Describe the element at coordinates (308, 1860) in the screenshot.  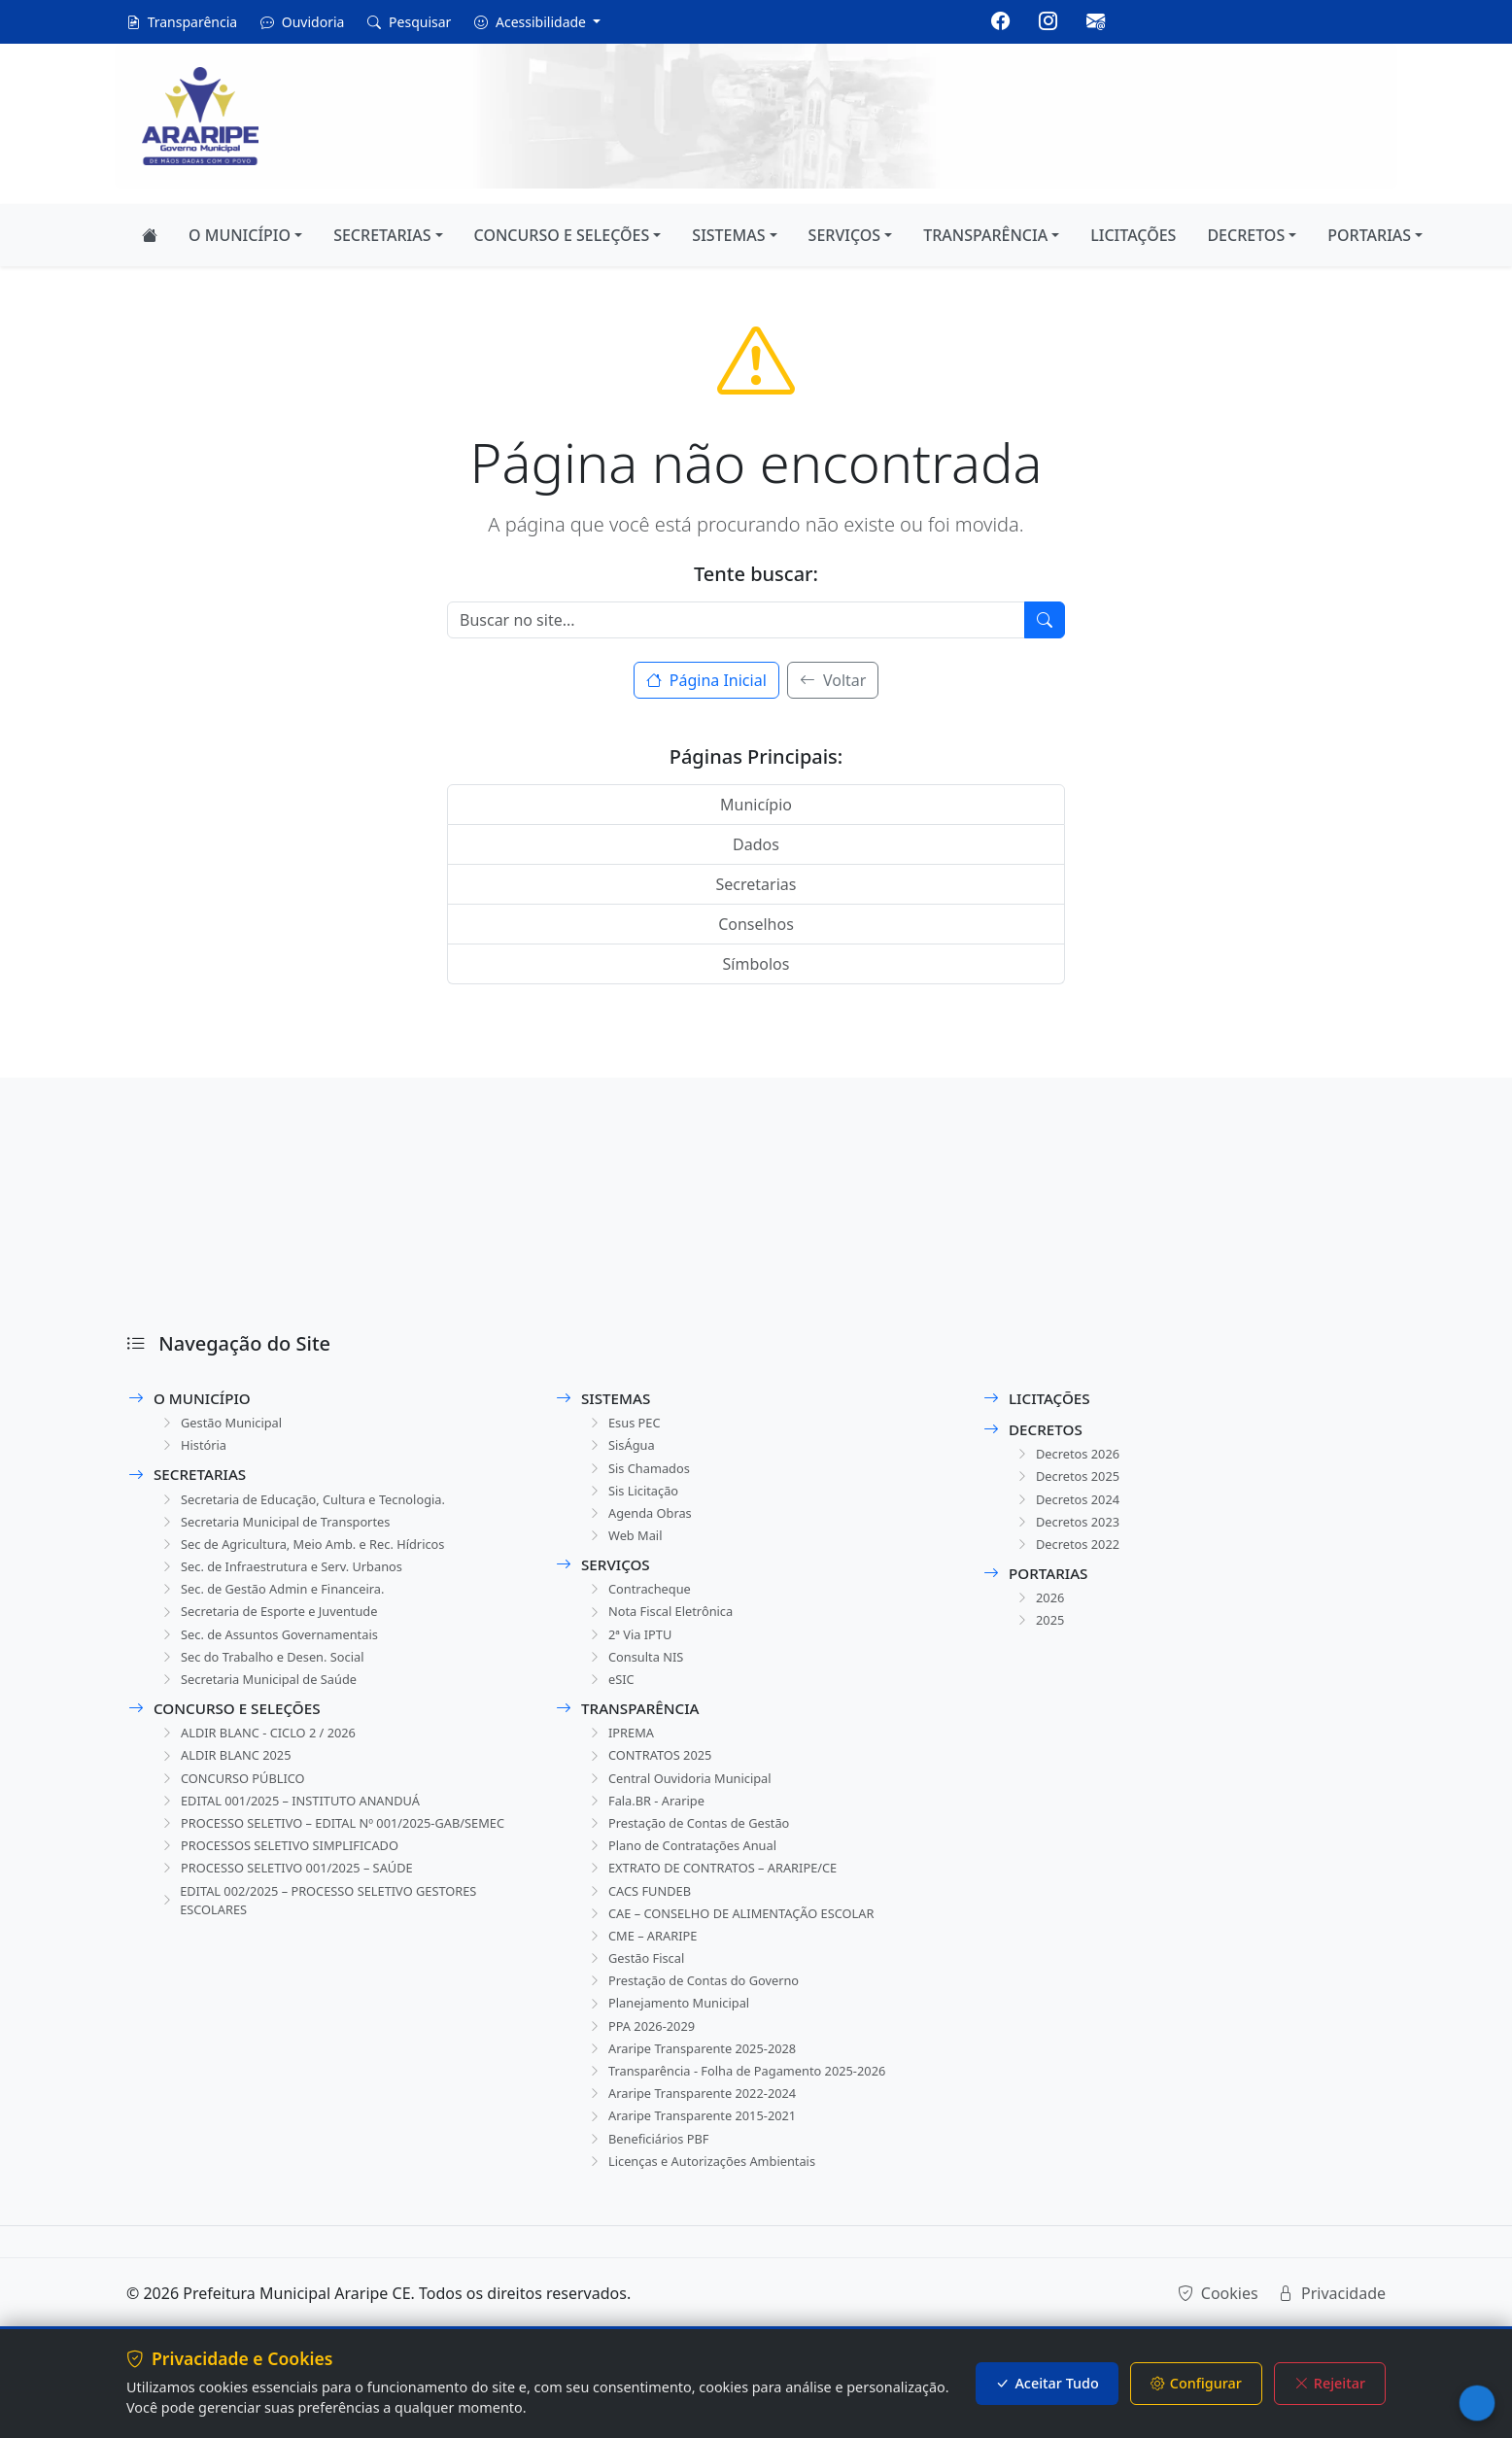
I see `PROCESSO SELETIVO – EDITAL Nº 001/2025-GAB/SEMEC` at that location.